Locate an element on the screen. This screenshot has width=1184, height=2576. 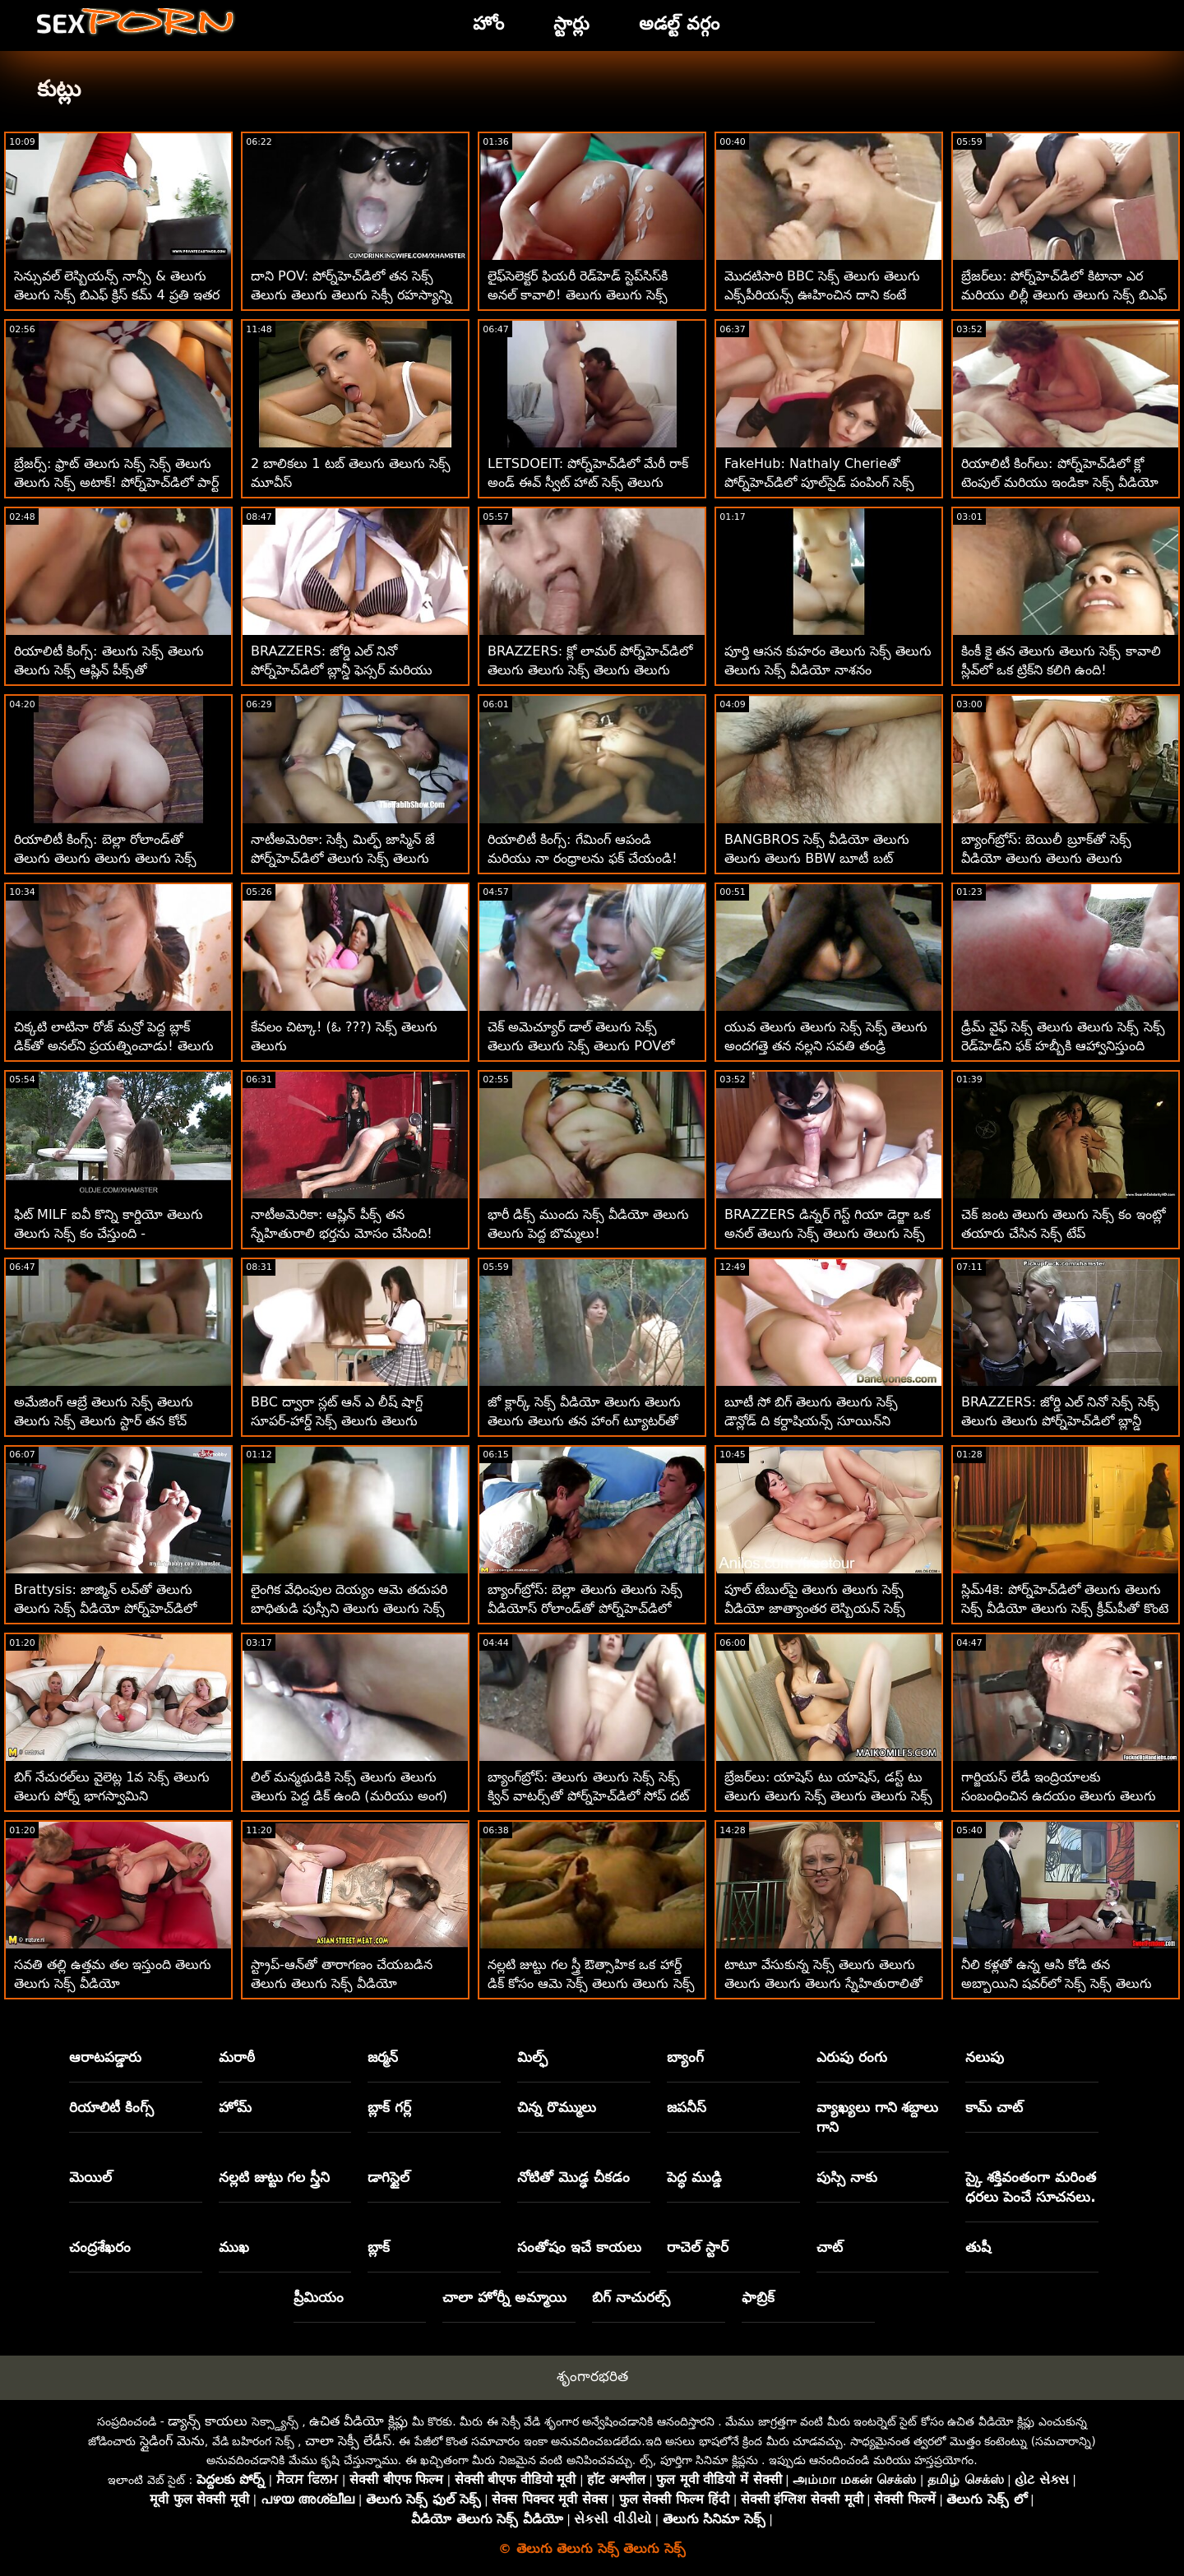
బ్రేజర్స్: ఫ్రాట్ తెలుగు సెక్స్ సెక్స్ తెలుగు తెలుగు సెక్స్ అటాక్! పోర్న్‌హెచ్‌డిలో పార్ట్ 2 is located at coordinates (116, 482).